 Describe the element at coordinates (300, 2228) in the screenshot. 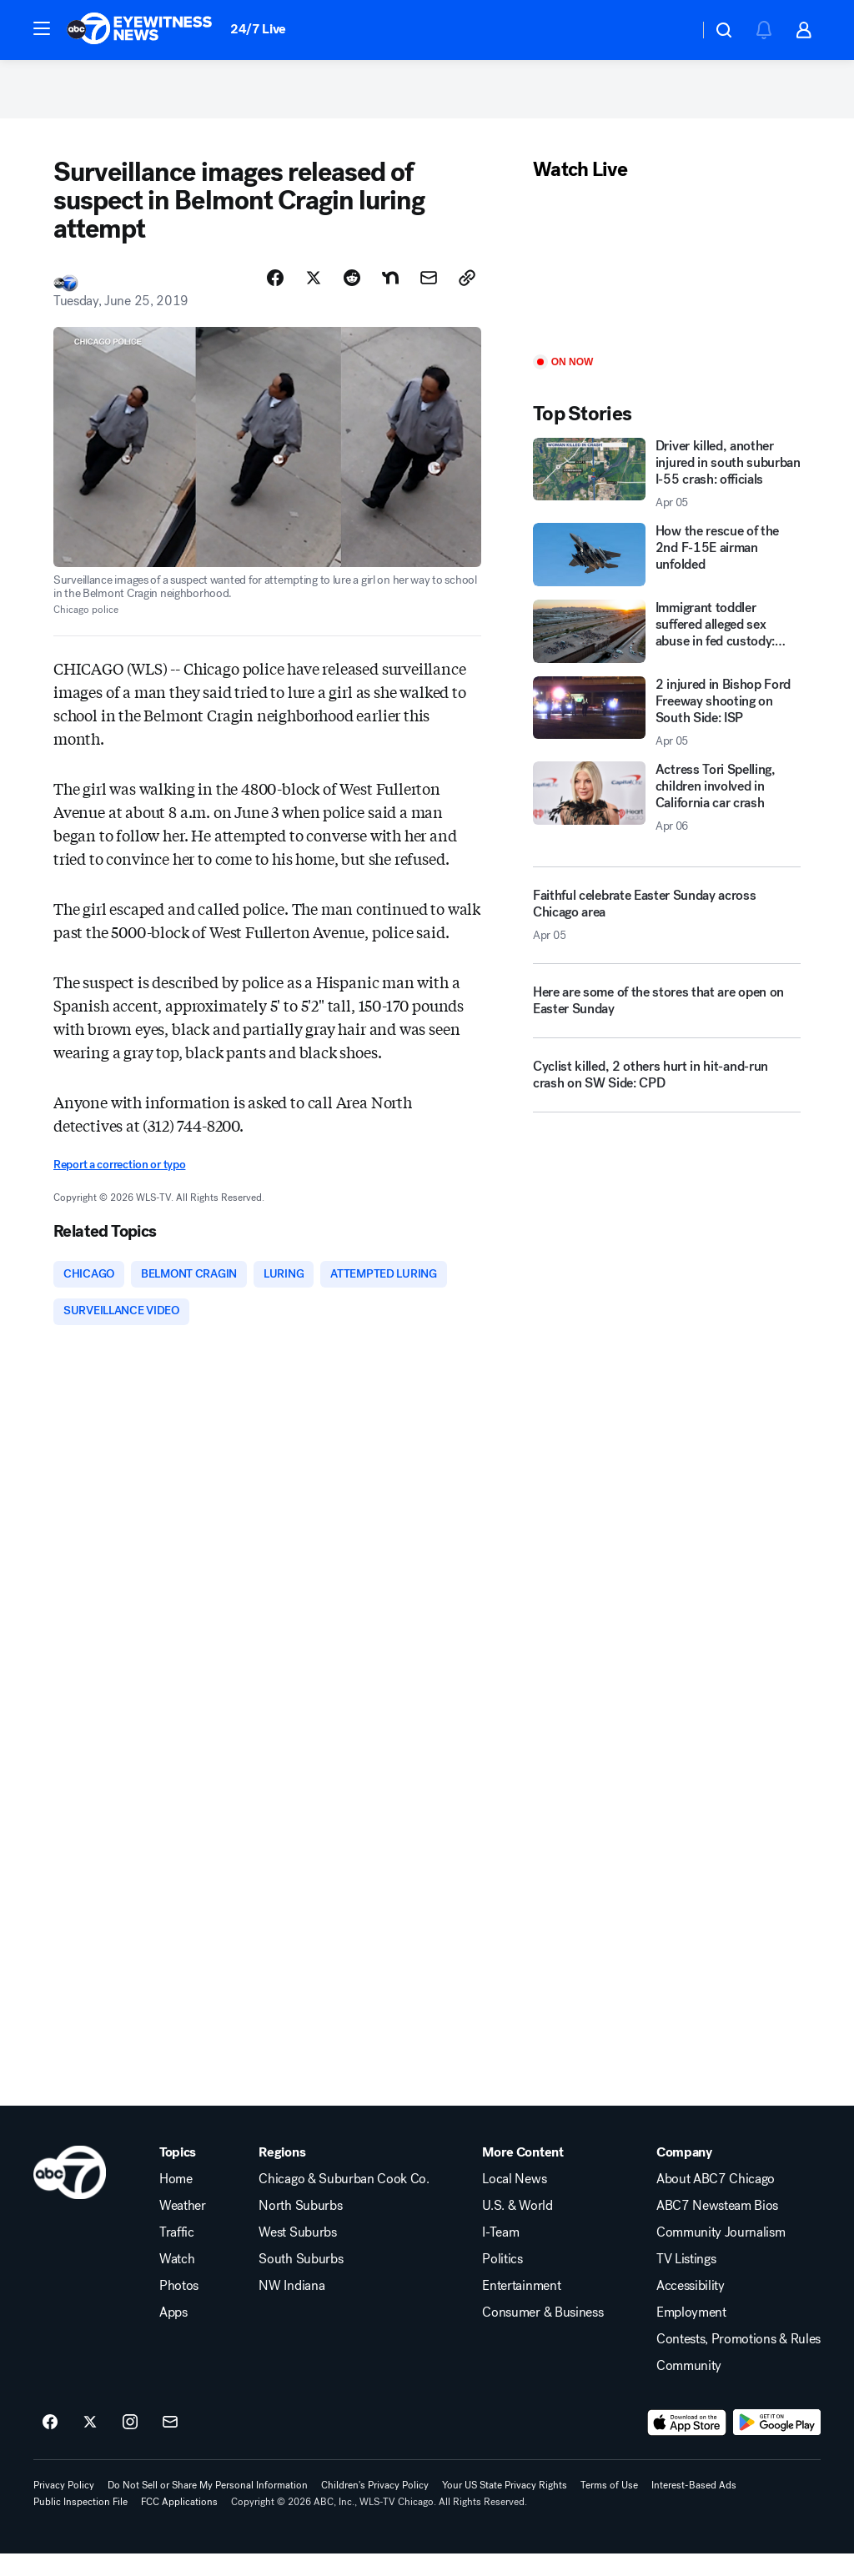

I see `North Suburbs` at that location.